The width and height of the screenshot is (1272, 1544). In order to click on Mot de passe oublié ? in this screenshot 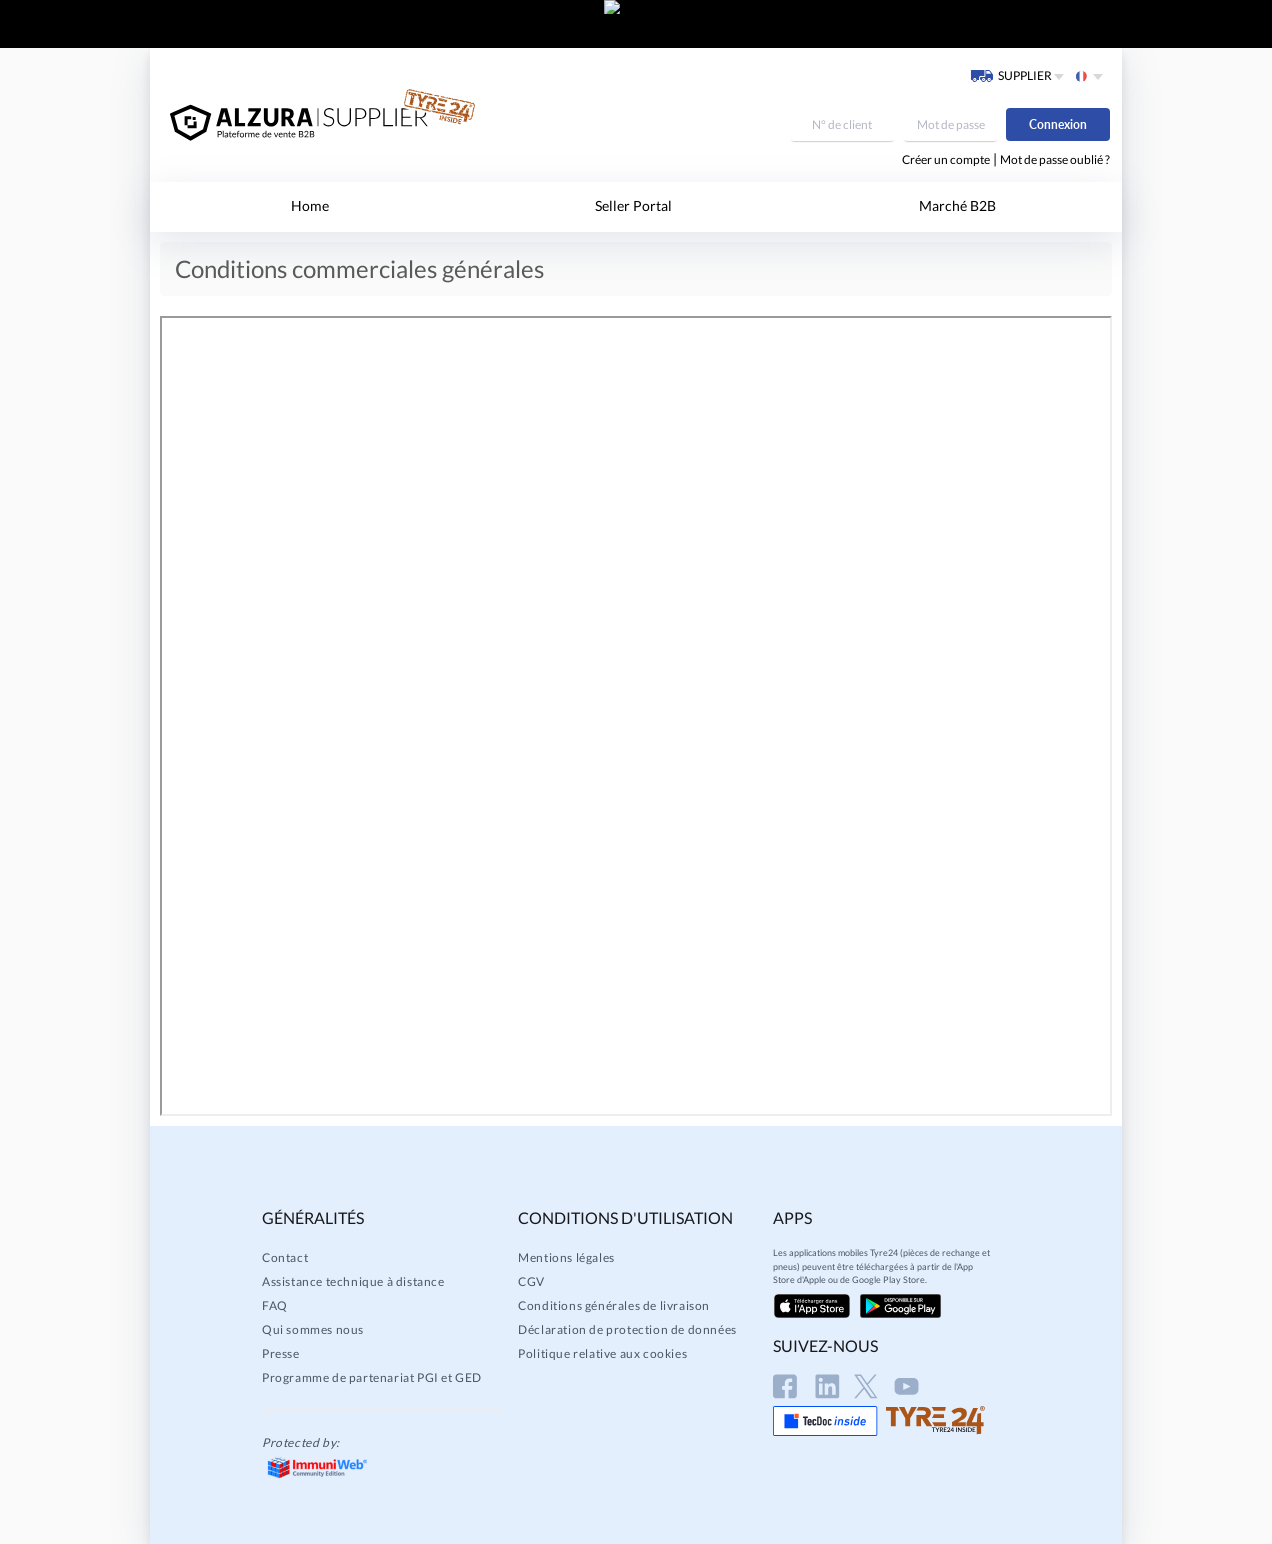, I will do `click(1055, 159)`.